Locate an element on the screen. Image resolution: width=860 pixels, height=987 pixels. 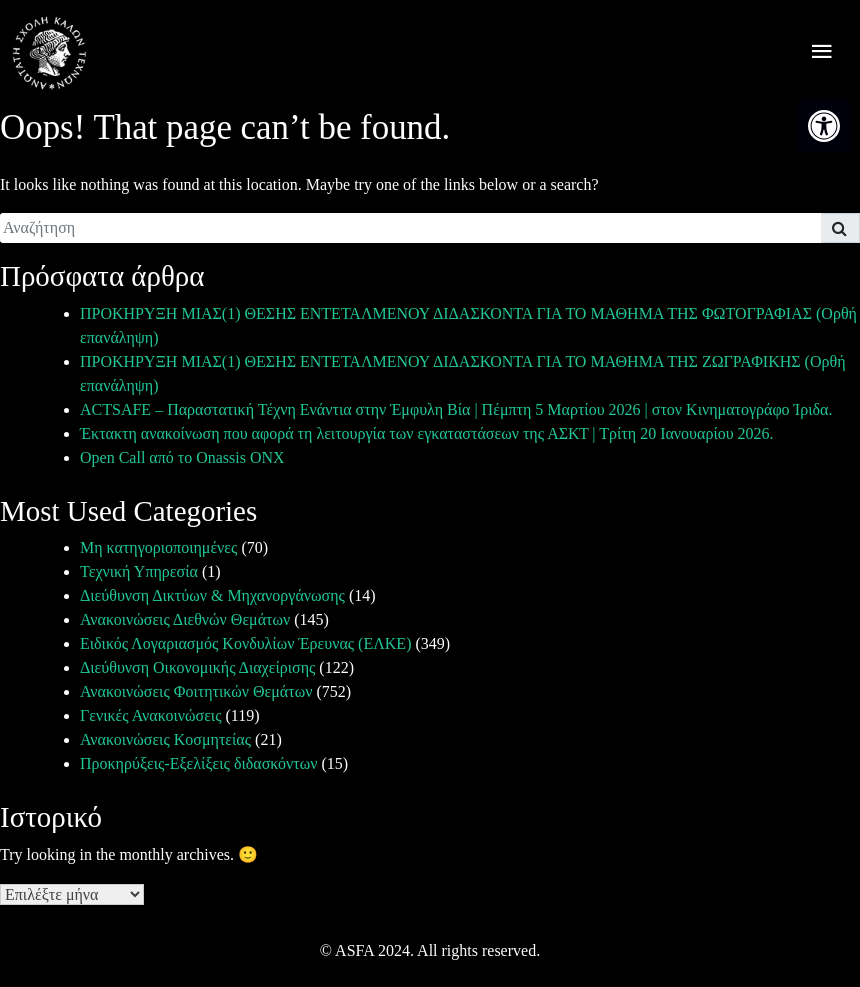
Ειδικός Λογαριασμός Κονδυλίων Έρευνας (ΕΛΚΕ) [link] is located at coordinates (245, 643).